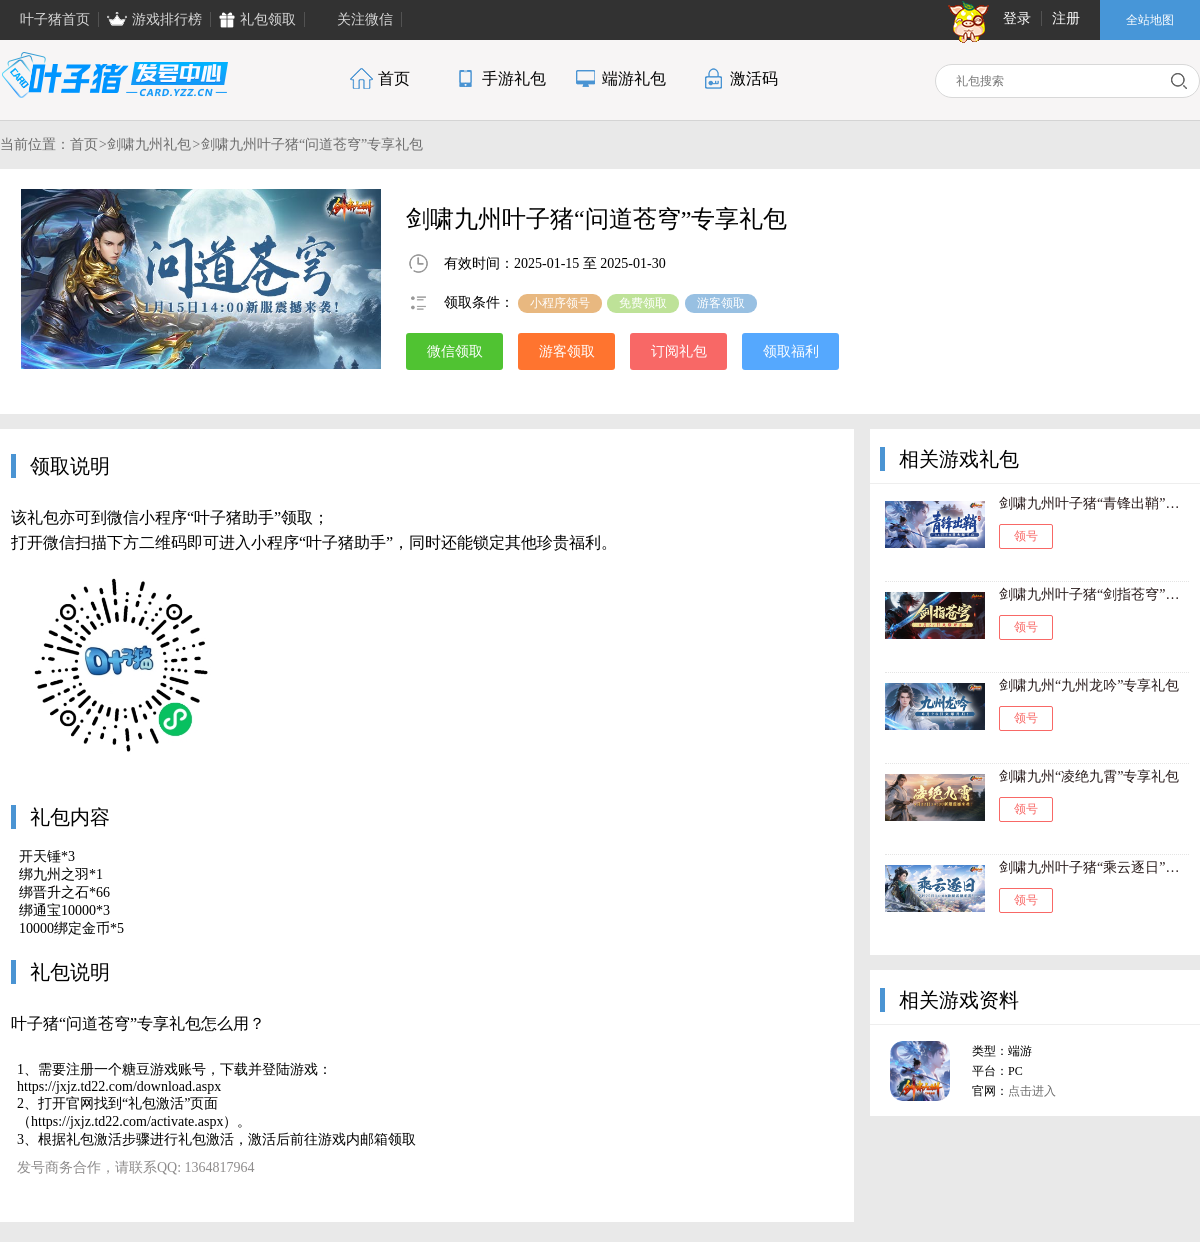  What do you see at coordinates (1066, 18) in the screenshot?
I see `注册` at bounding box center [1066, 18].